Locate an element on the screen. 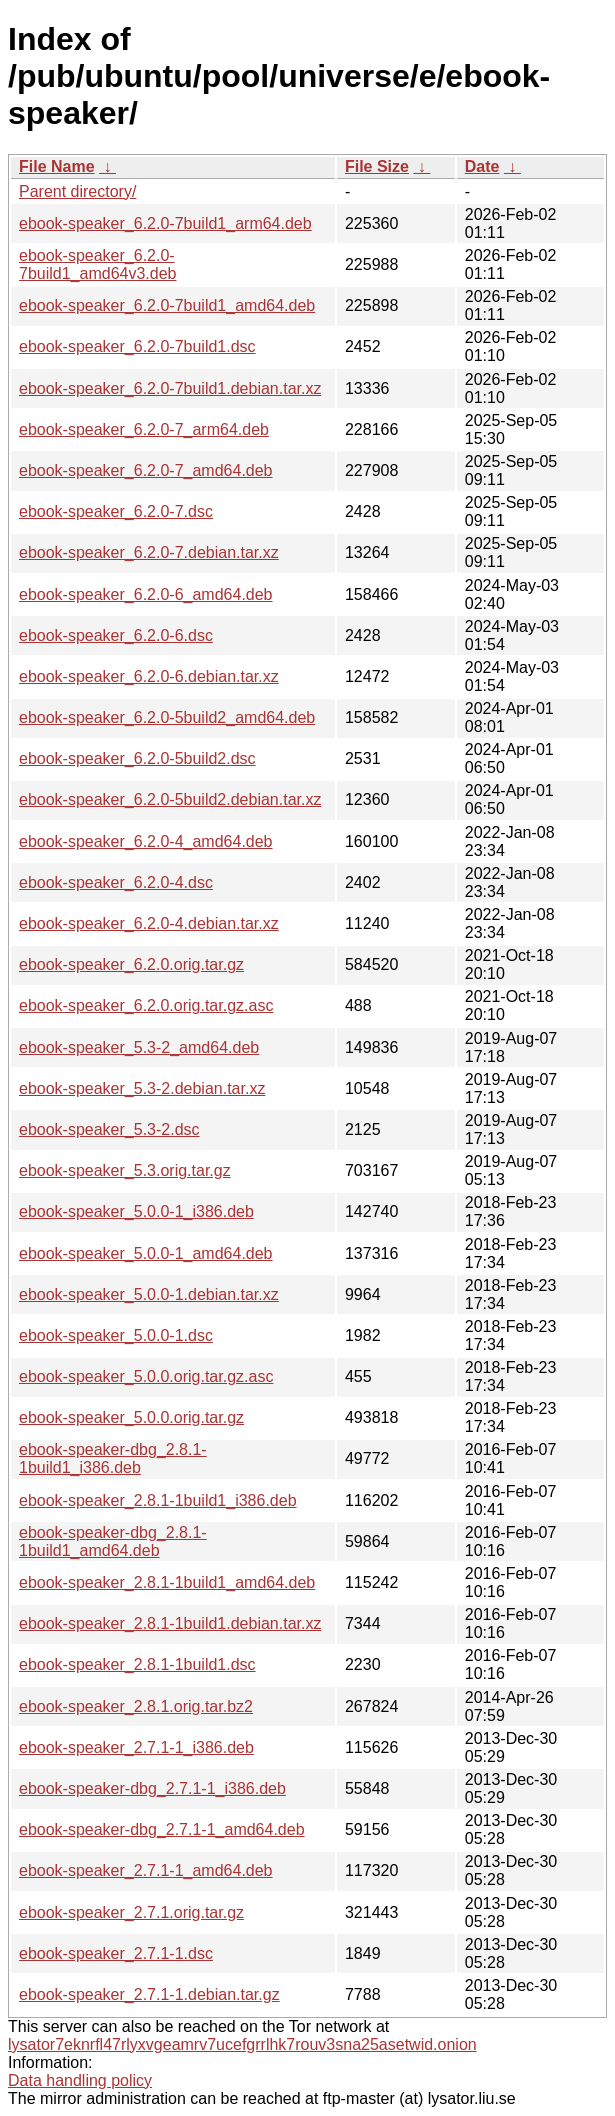  ebook-speaker_6.2.0-6.dsc is located at coordinates (116, 635).